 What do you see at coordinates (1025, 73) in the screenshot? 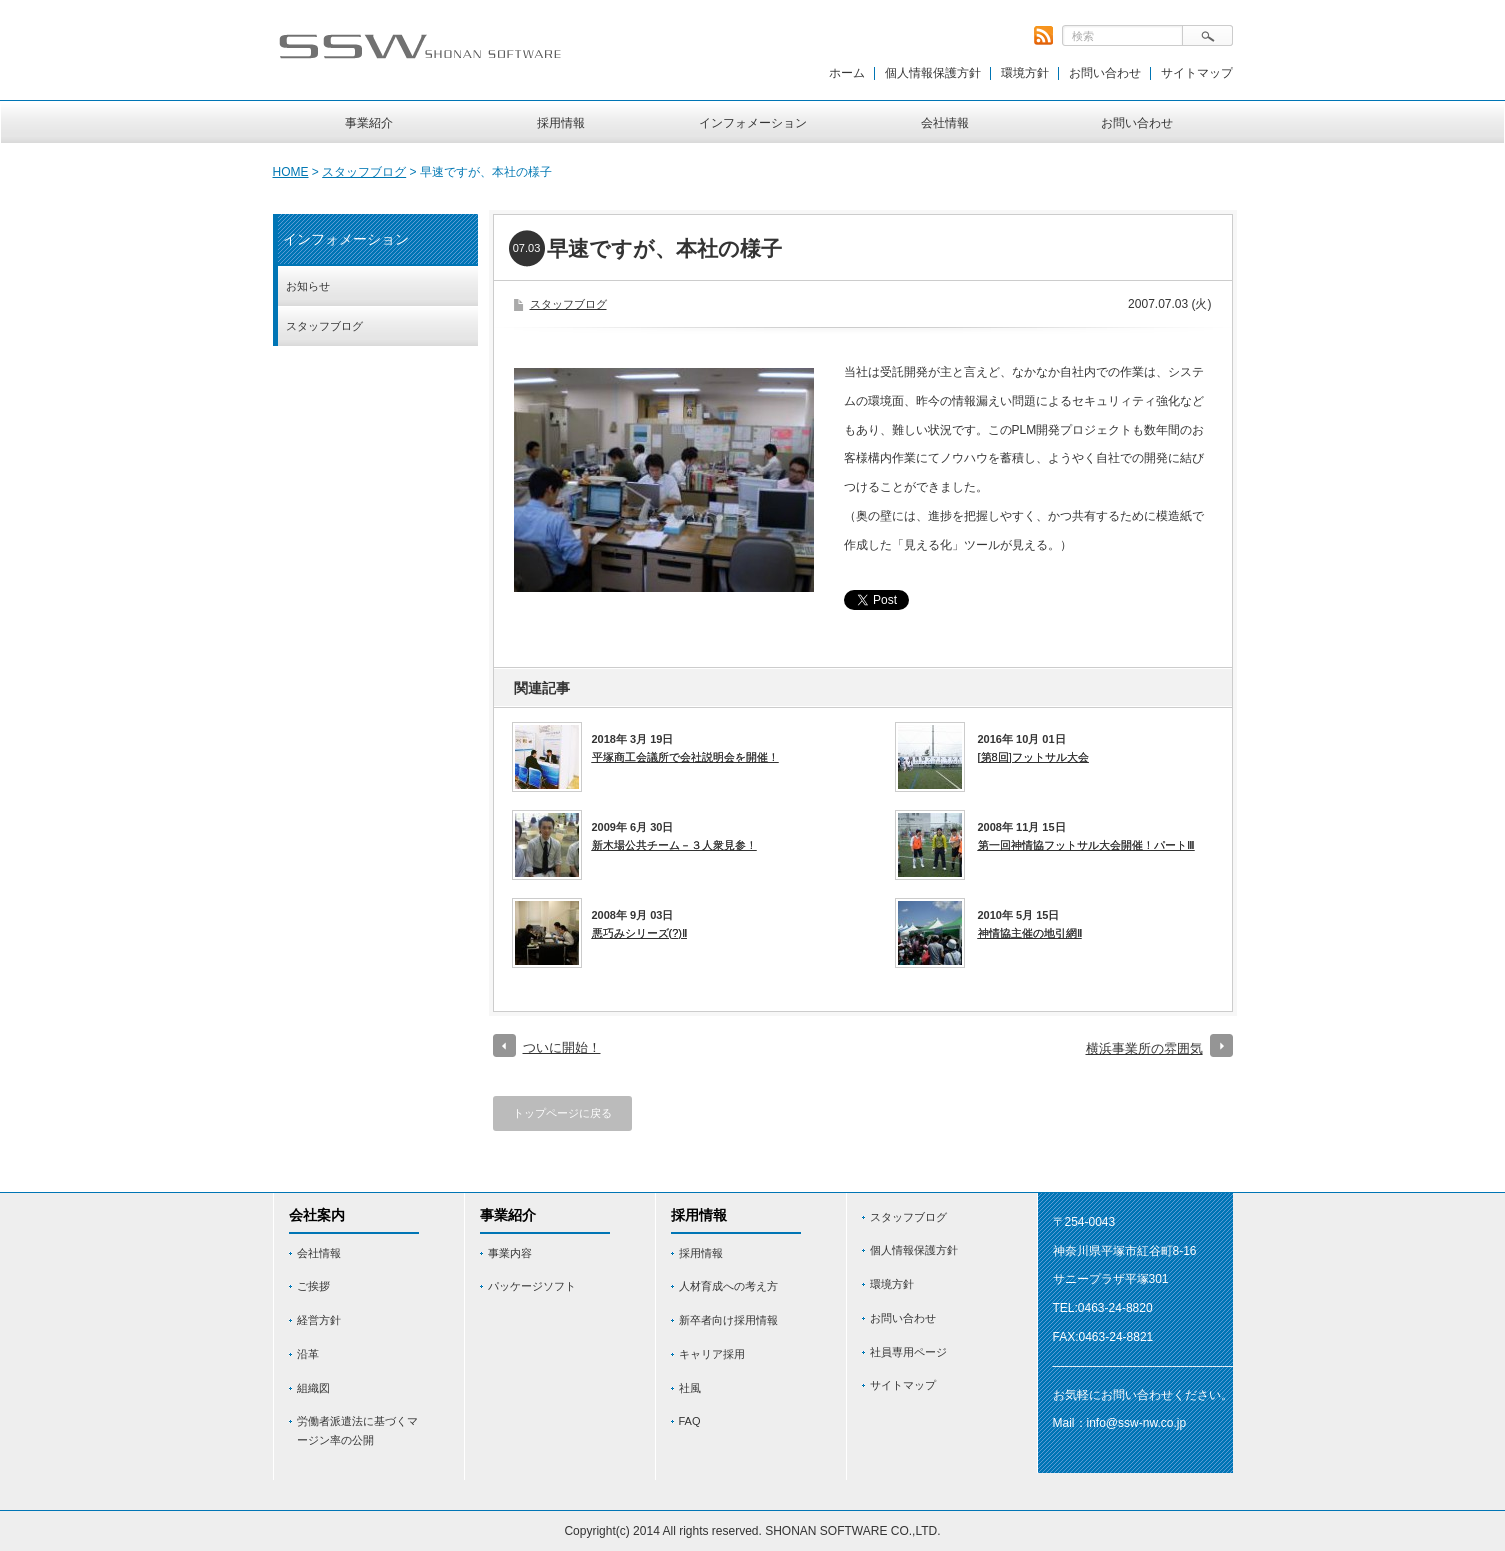
I see `環境方針` at bounding box center [1025, 73].